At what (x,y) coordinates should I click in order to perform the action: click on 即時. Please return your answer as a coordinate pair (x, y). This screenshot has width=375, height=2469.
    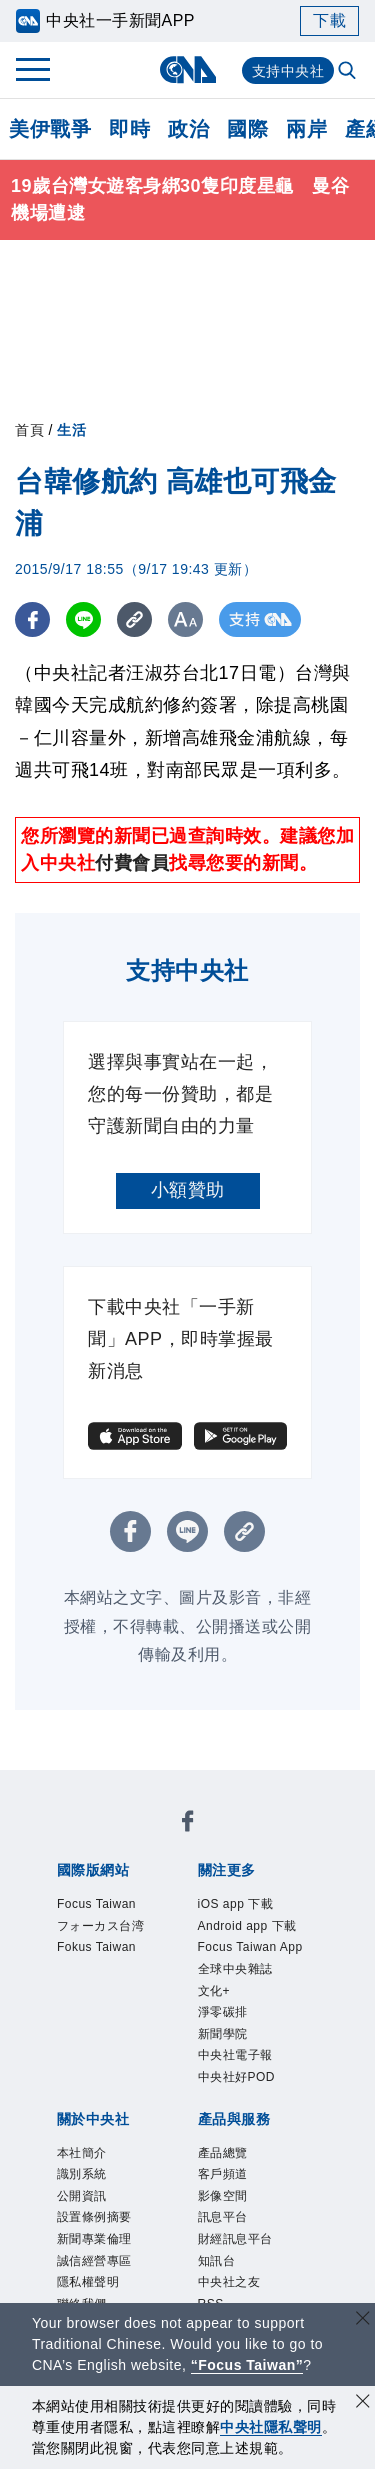
    Looking at the image, I should click on (129, 129).